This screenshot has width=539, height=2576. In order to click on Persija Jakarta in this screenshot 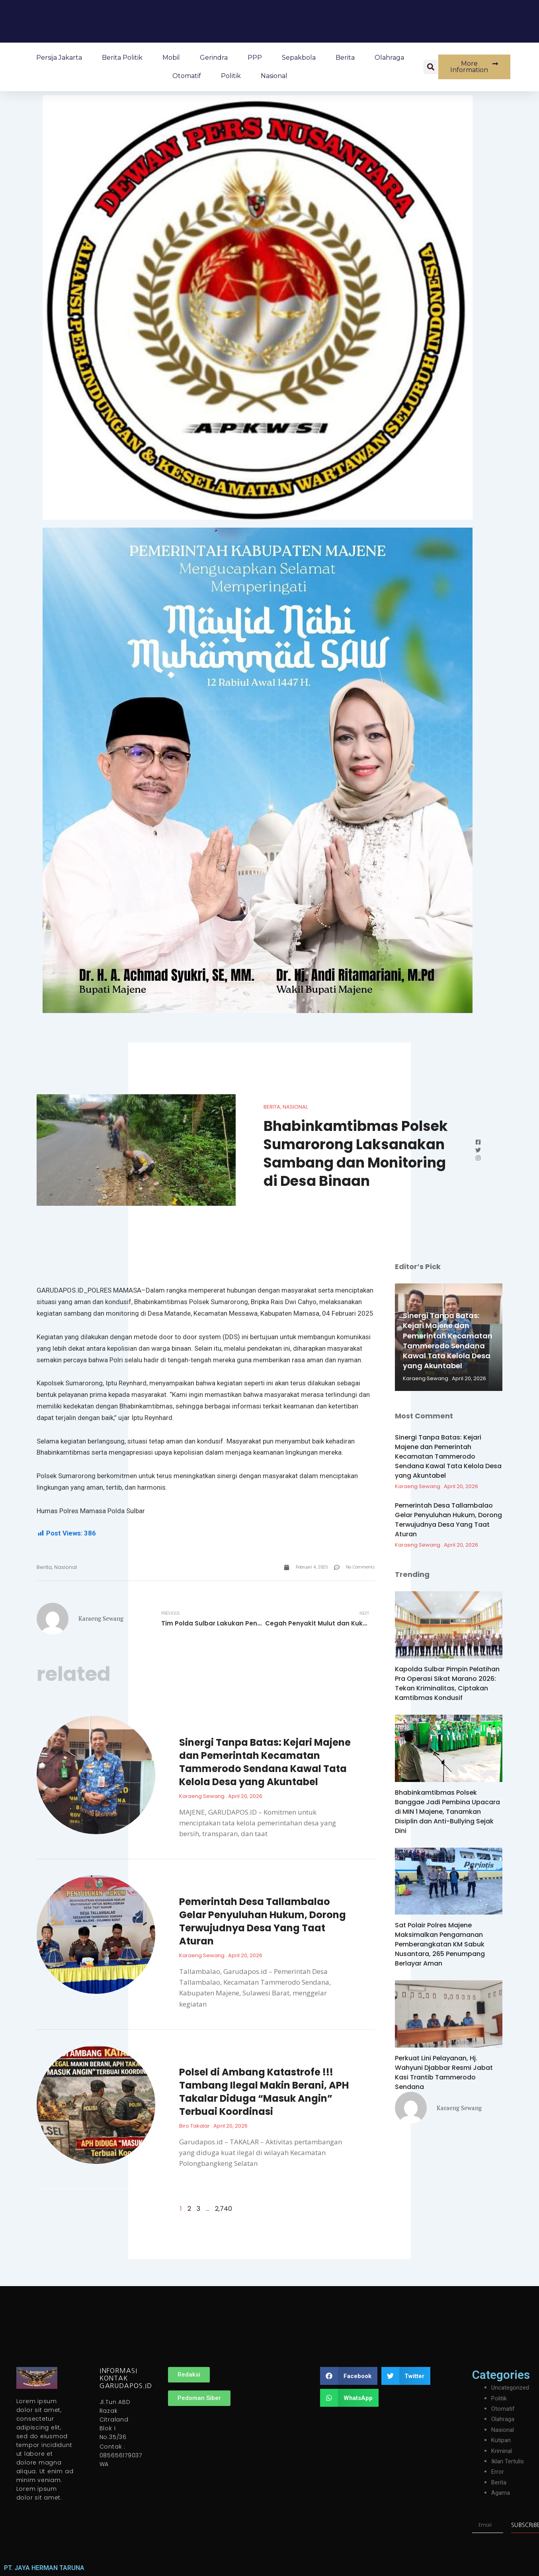, I will do `click(59, 57)`.